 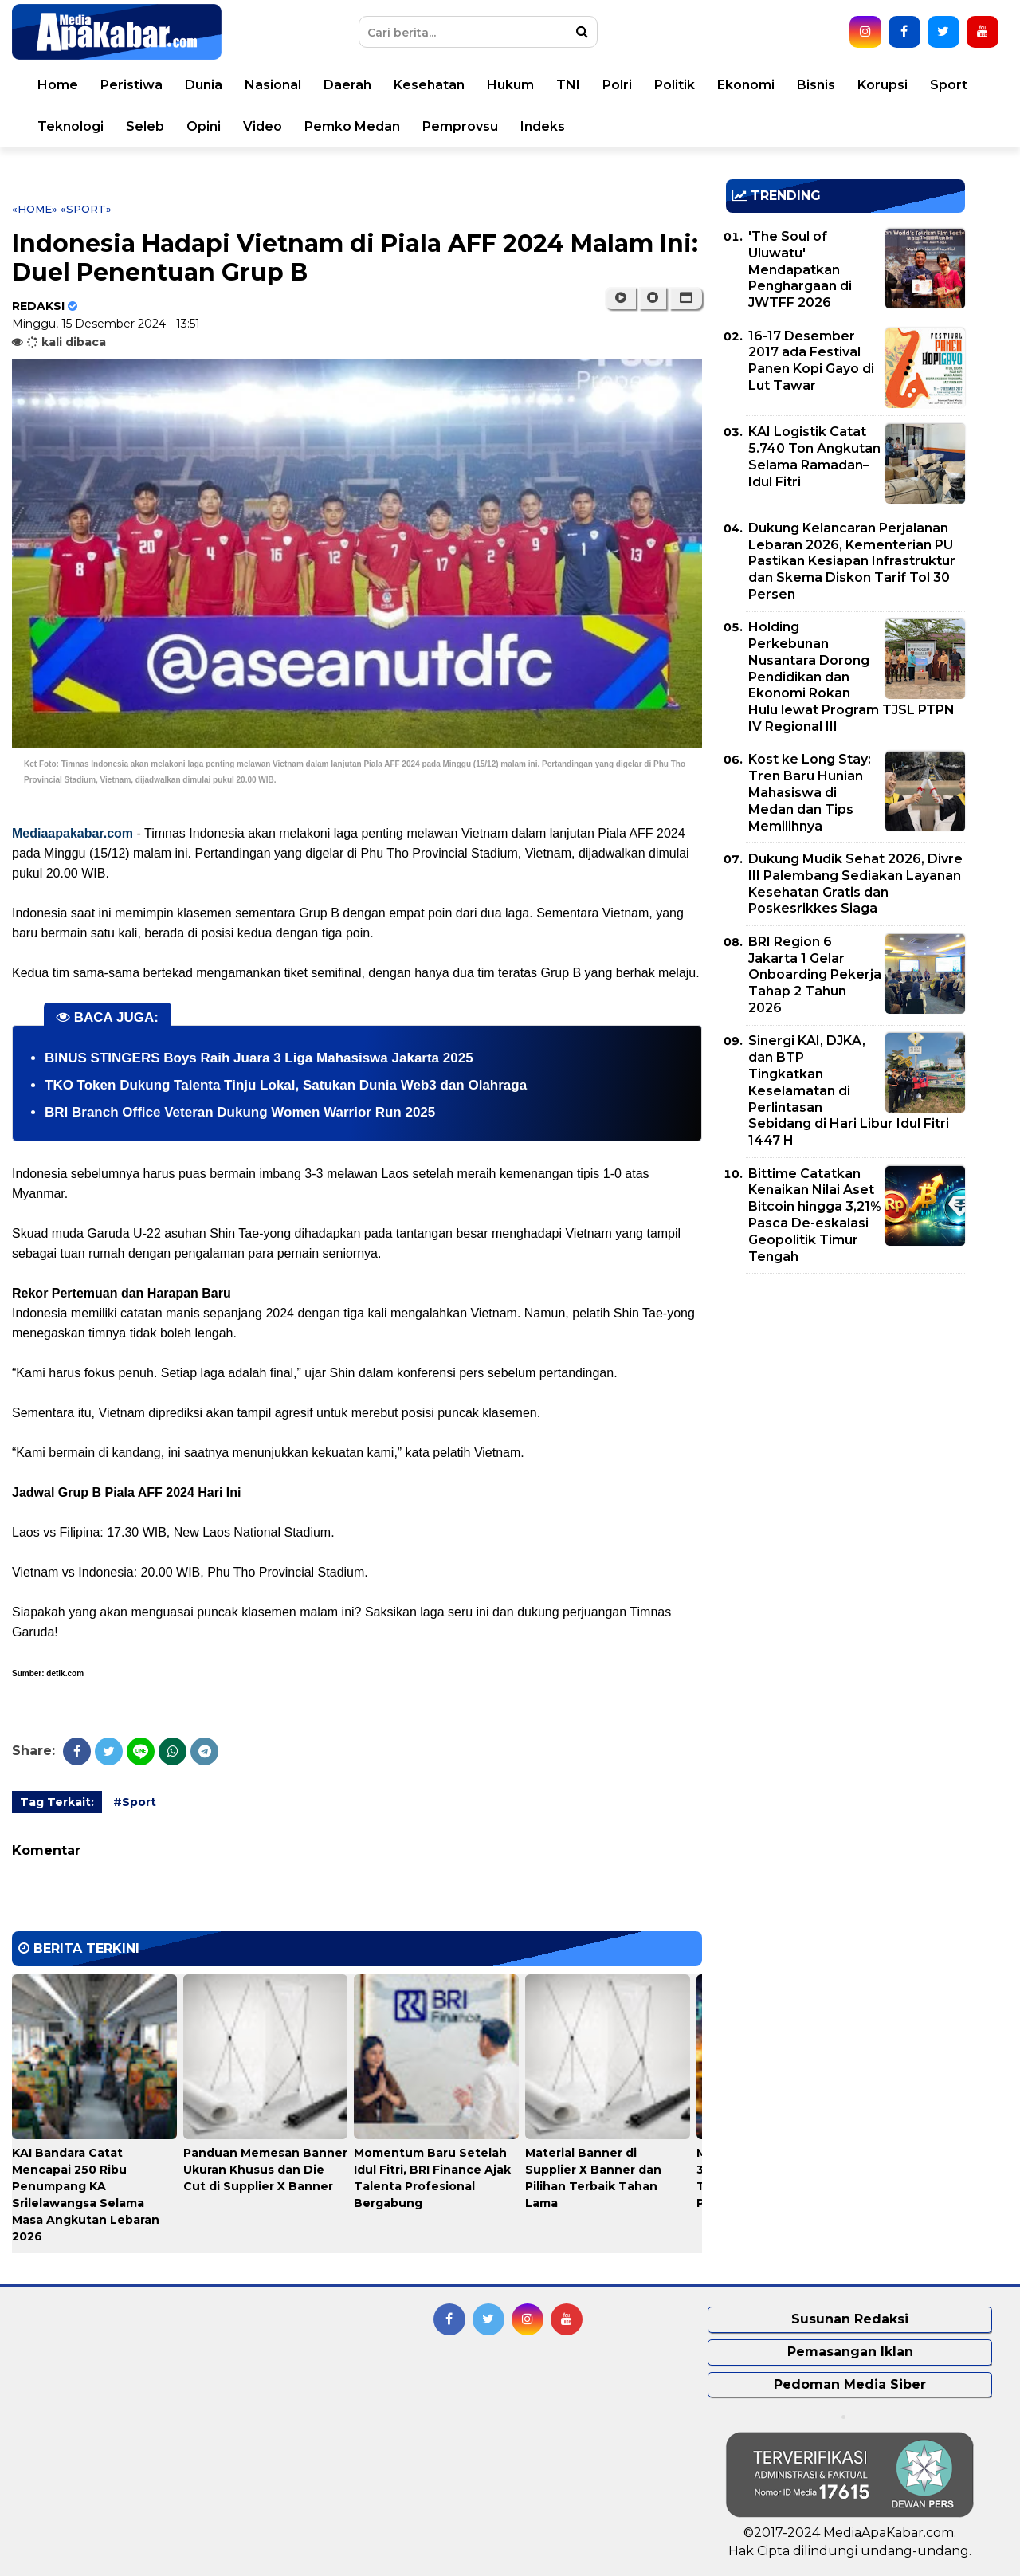 I want to click on Peristiwa, so click(x=131, y=84).